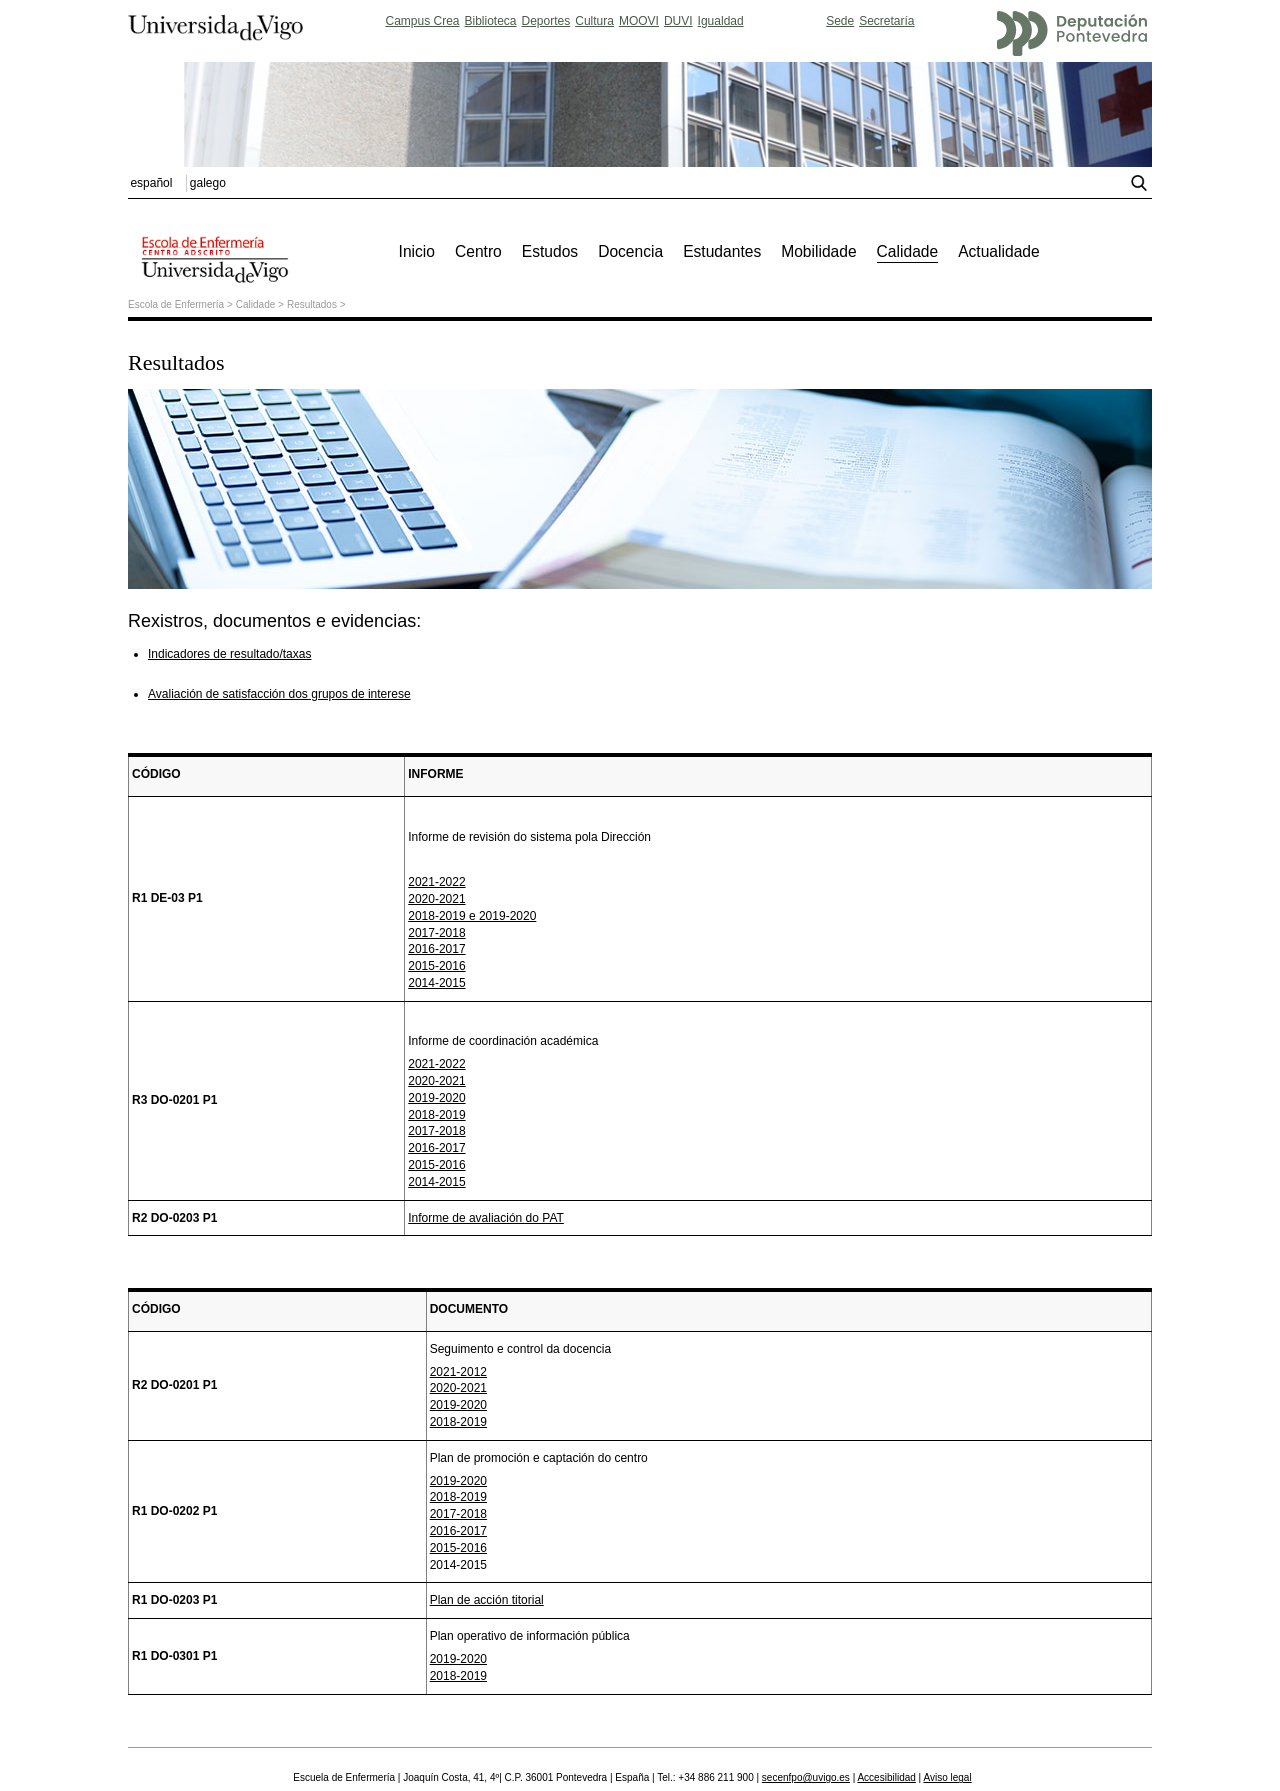  What do you see at coordinates (176, 304) in the screenshot?
I see `Escola de Enfermería` at bounding box center [176, 304].